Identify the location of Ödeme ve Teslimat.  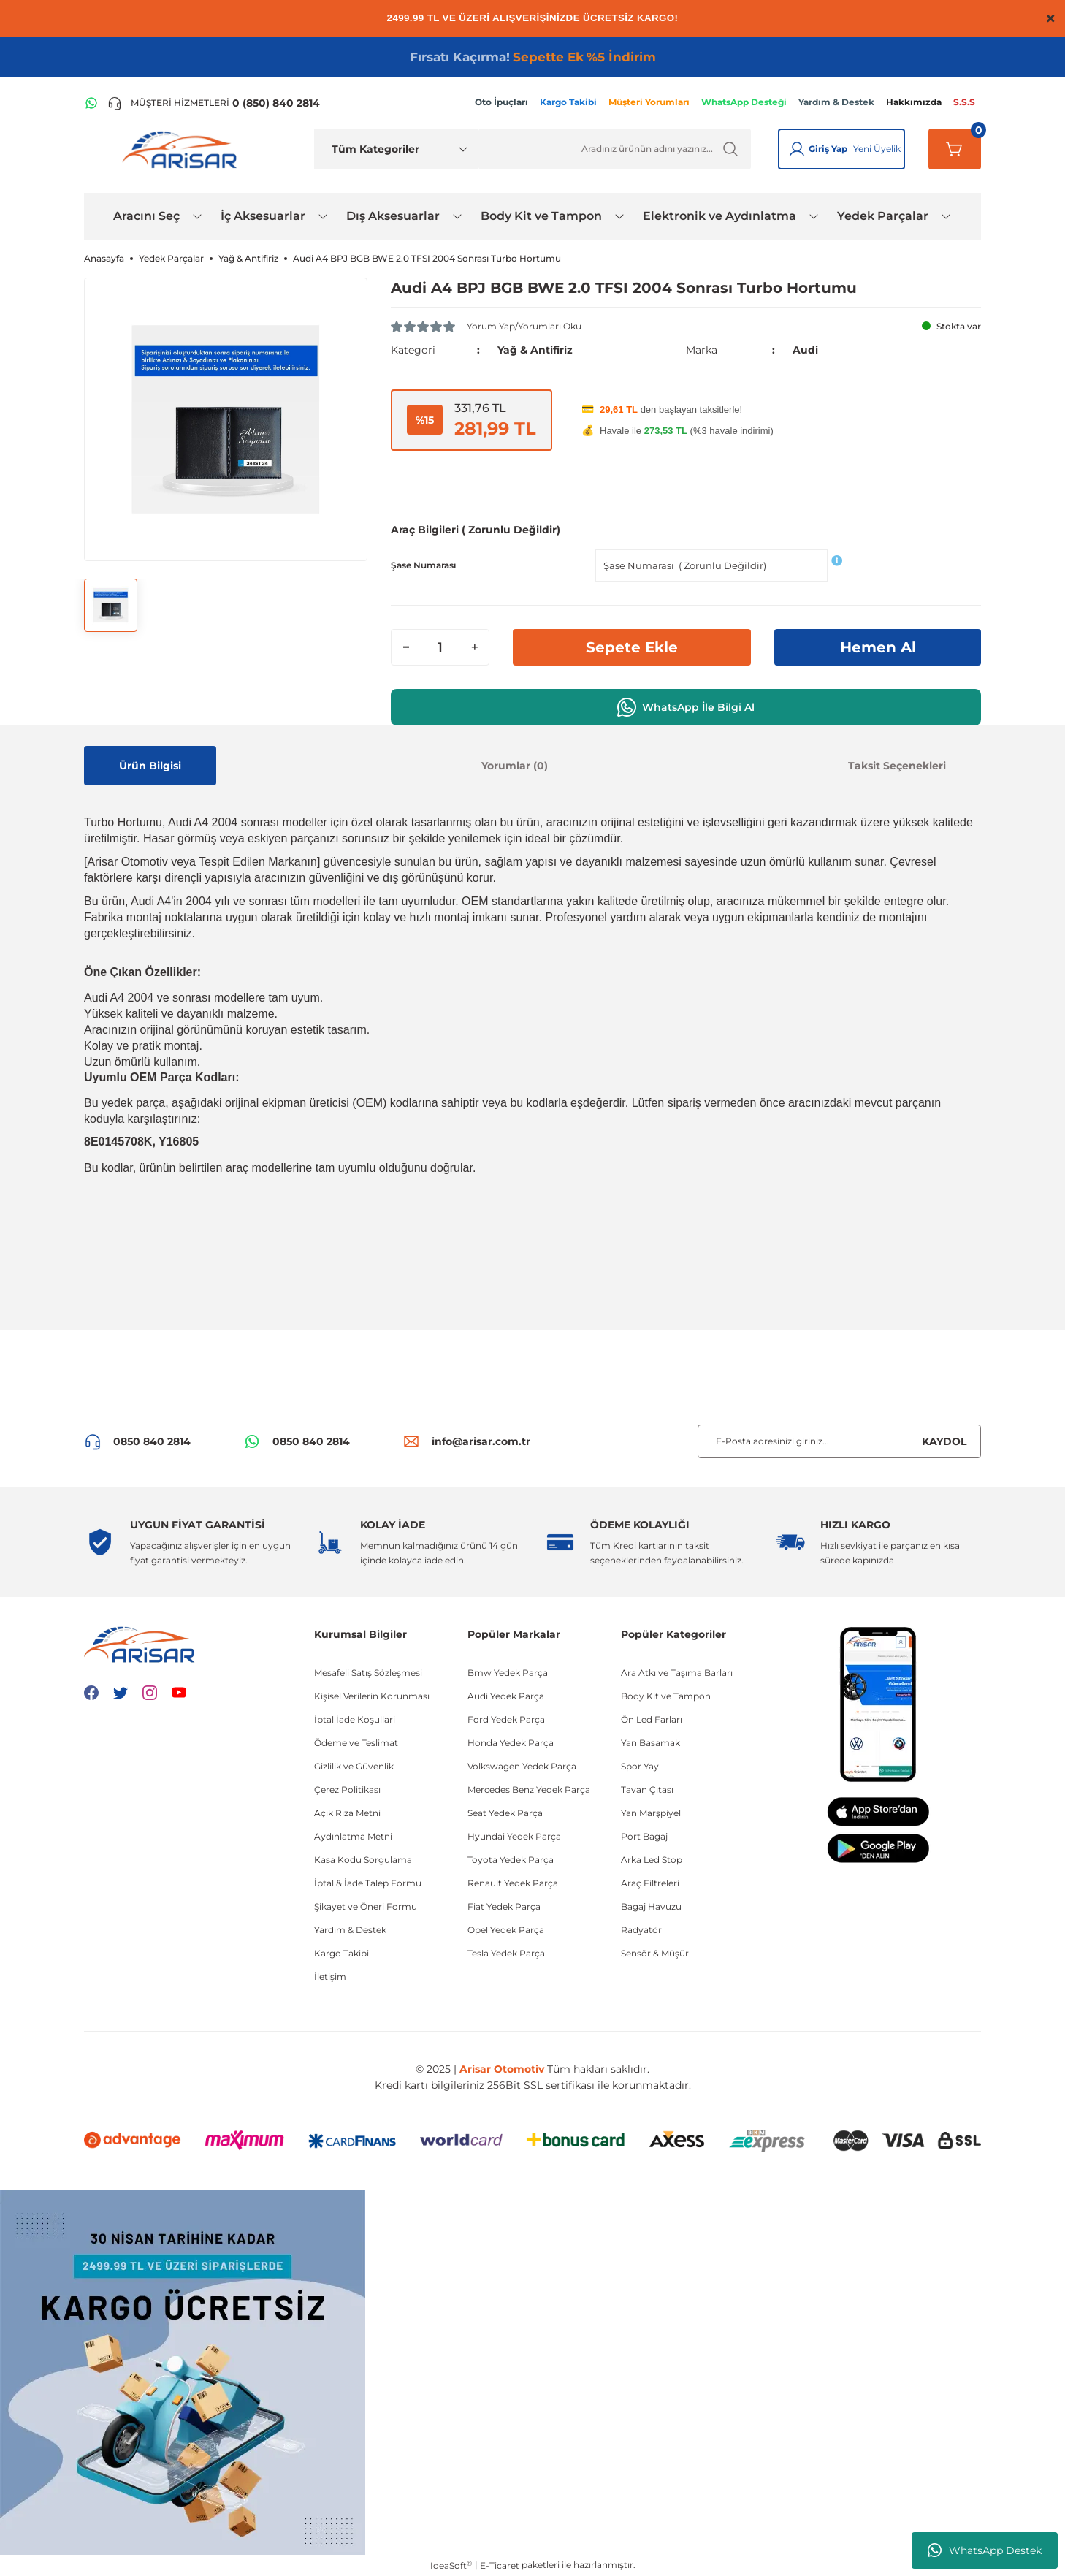
(356, 1742).